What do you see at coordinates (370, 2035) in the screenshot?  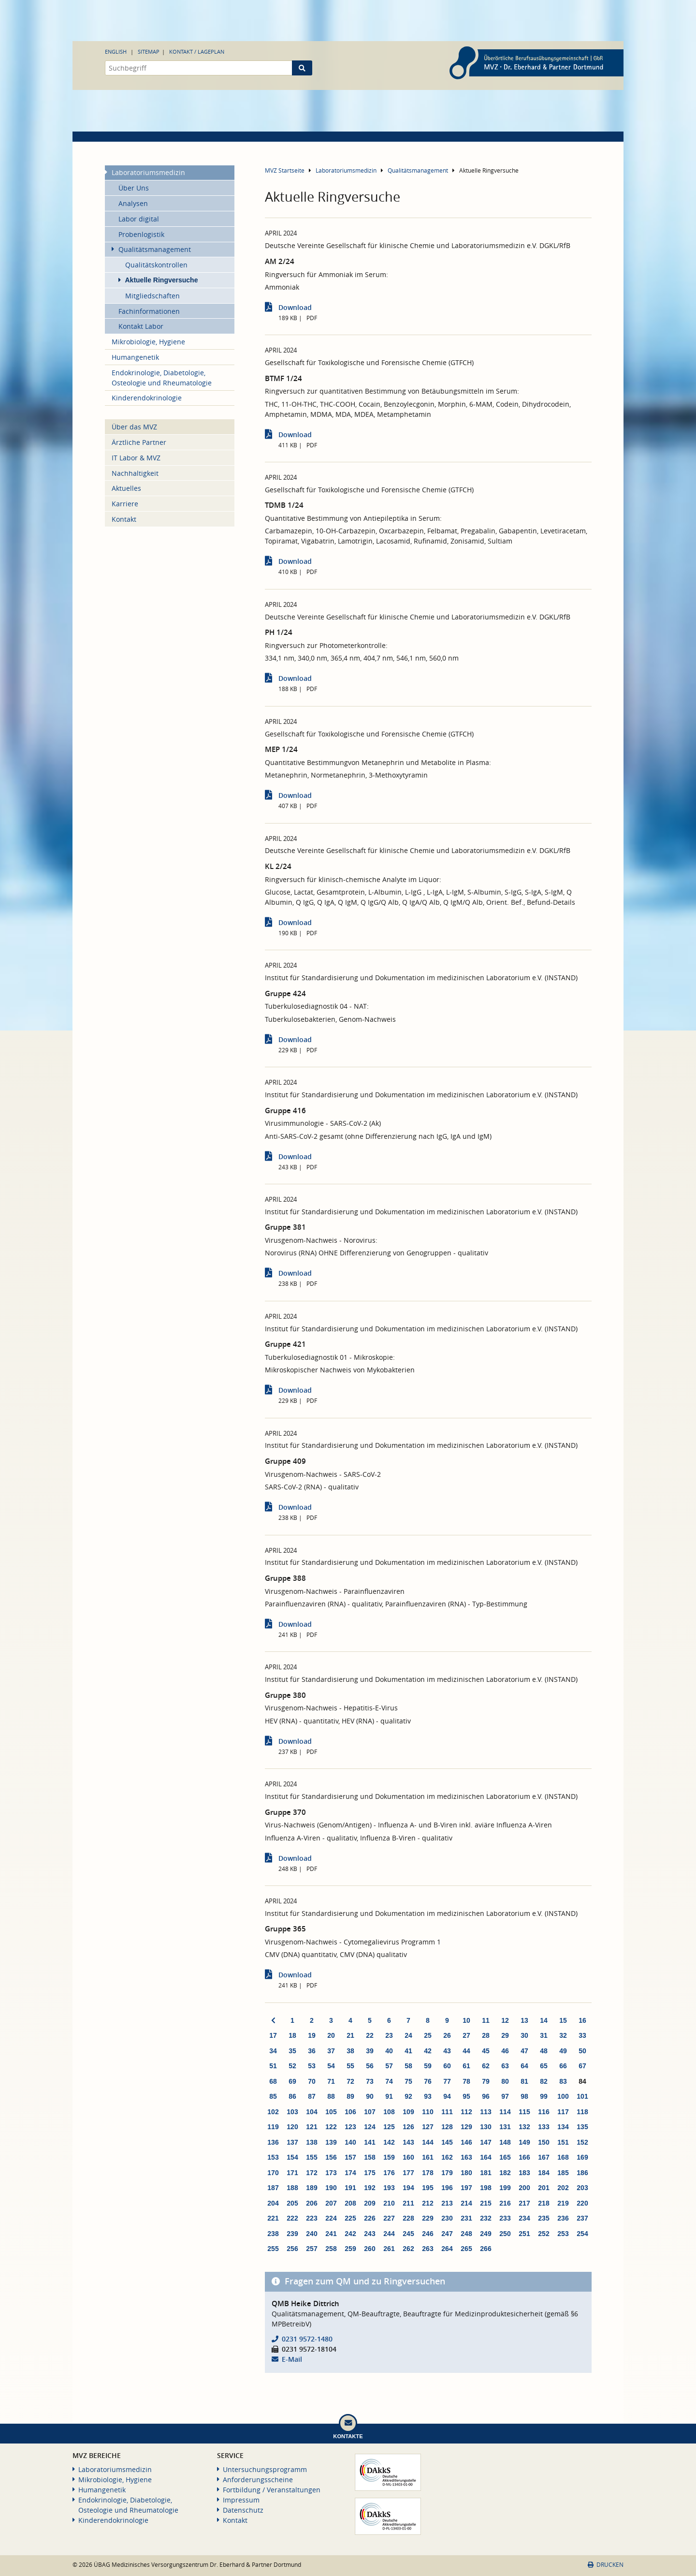 I see `22` at bounding box center [370, 2035].